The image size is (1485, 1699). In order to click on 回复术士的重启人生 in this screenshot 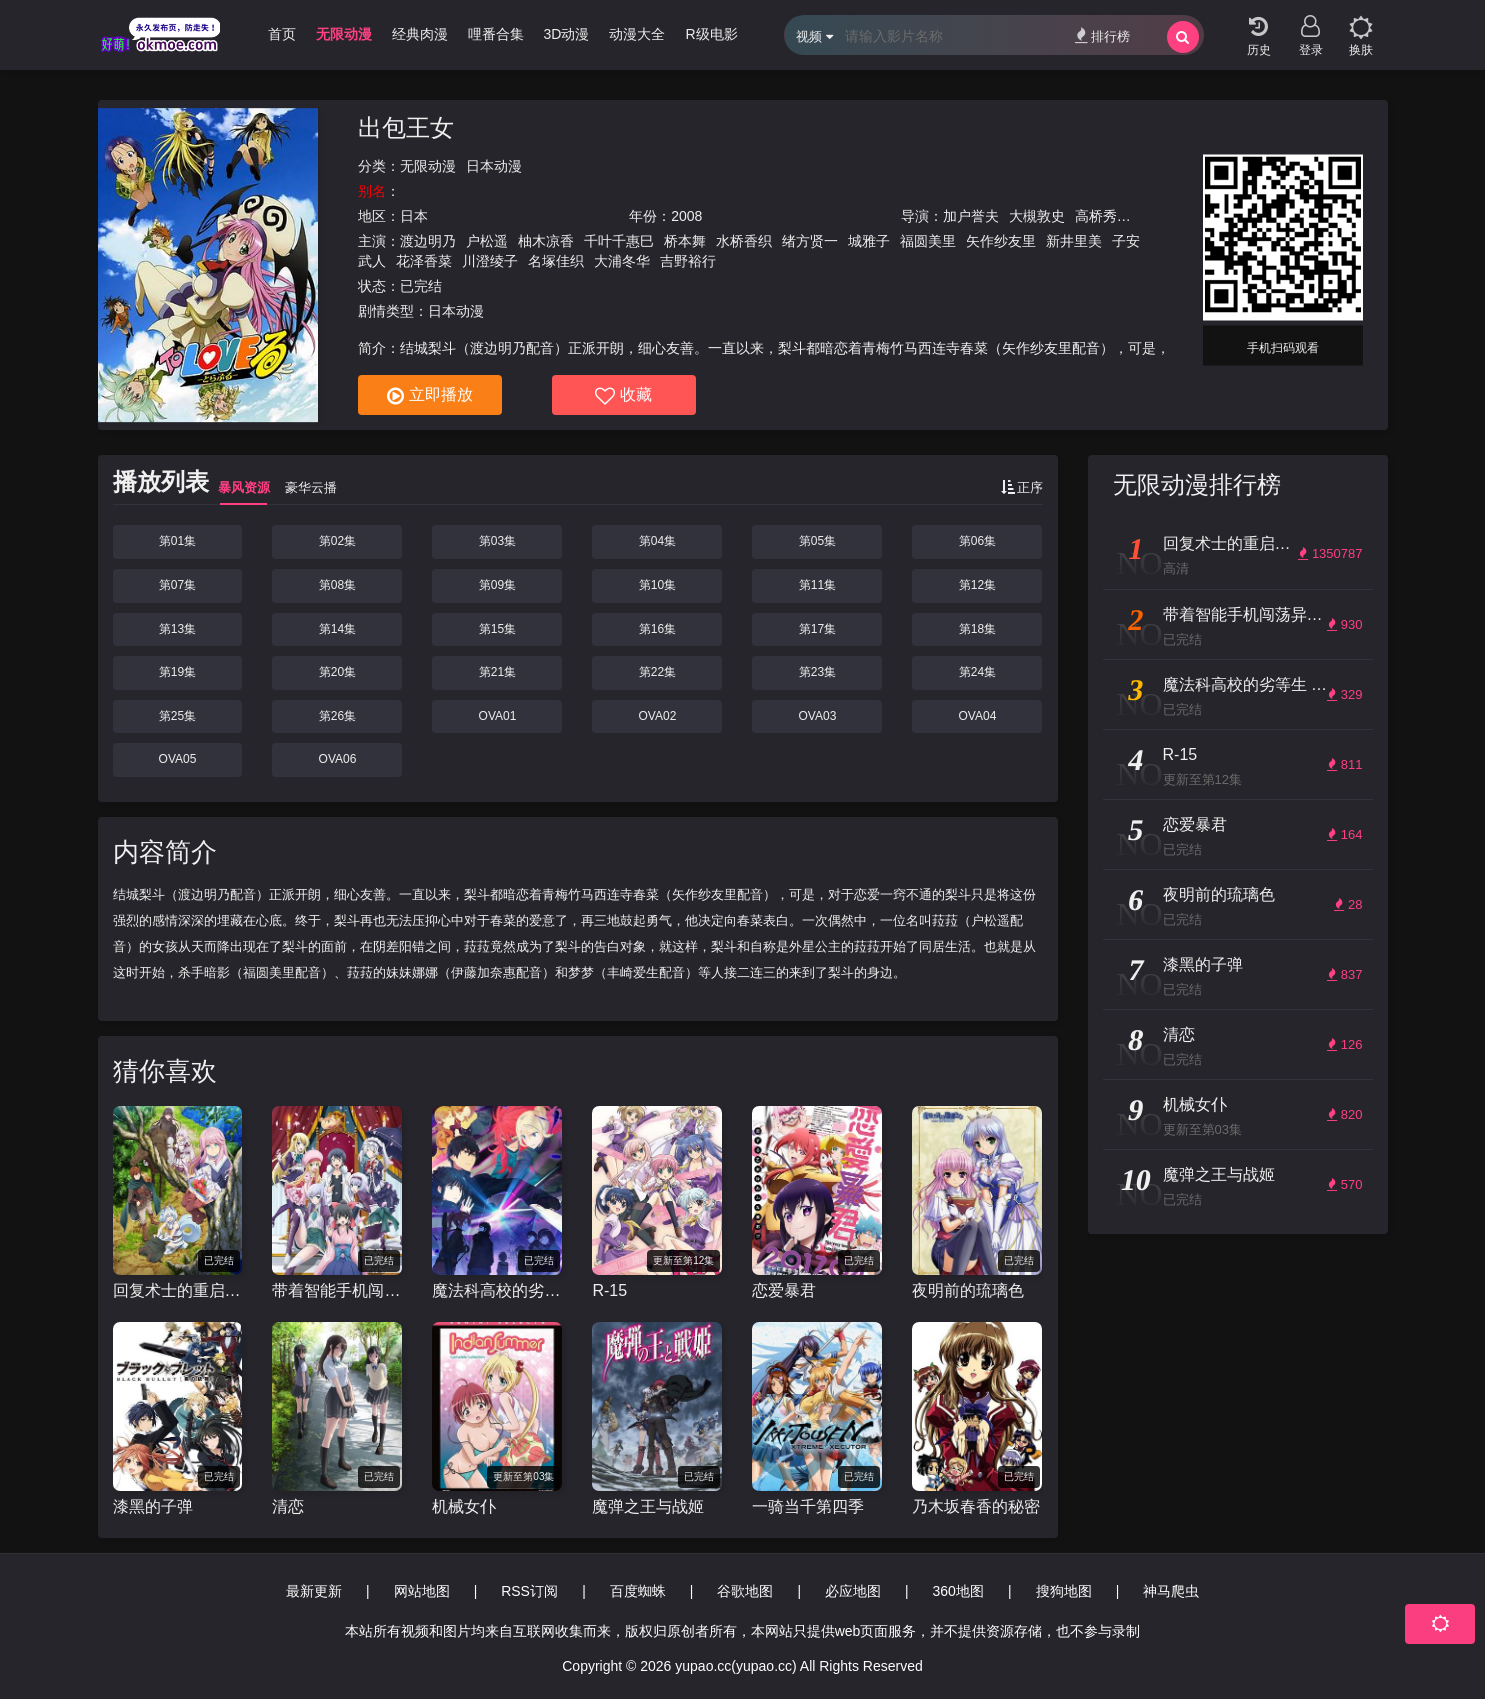, I will do `click(178, 1290)`.